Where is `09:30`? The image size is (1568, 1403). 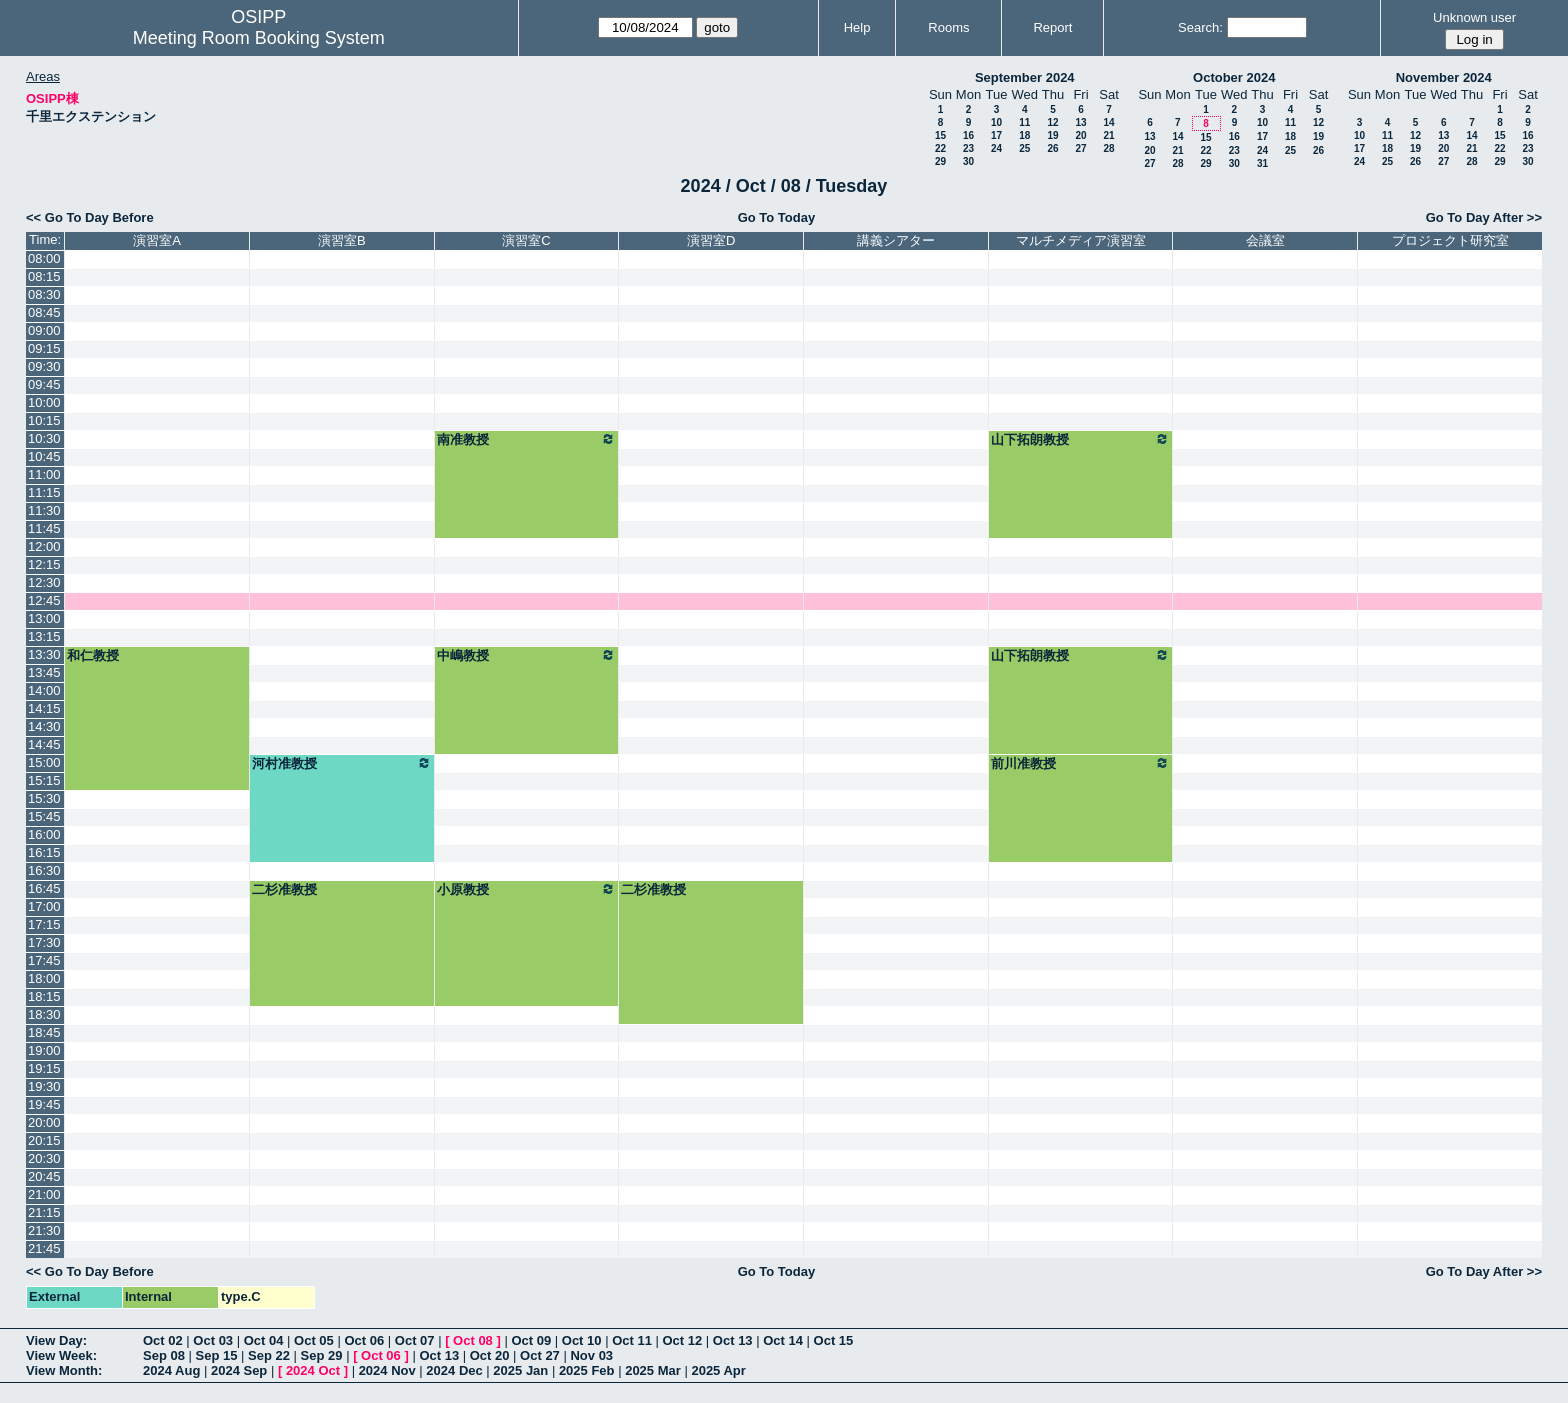 09:30 is located at coordinates (44, 366).